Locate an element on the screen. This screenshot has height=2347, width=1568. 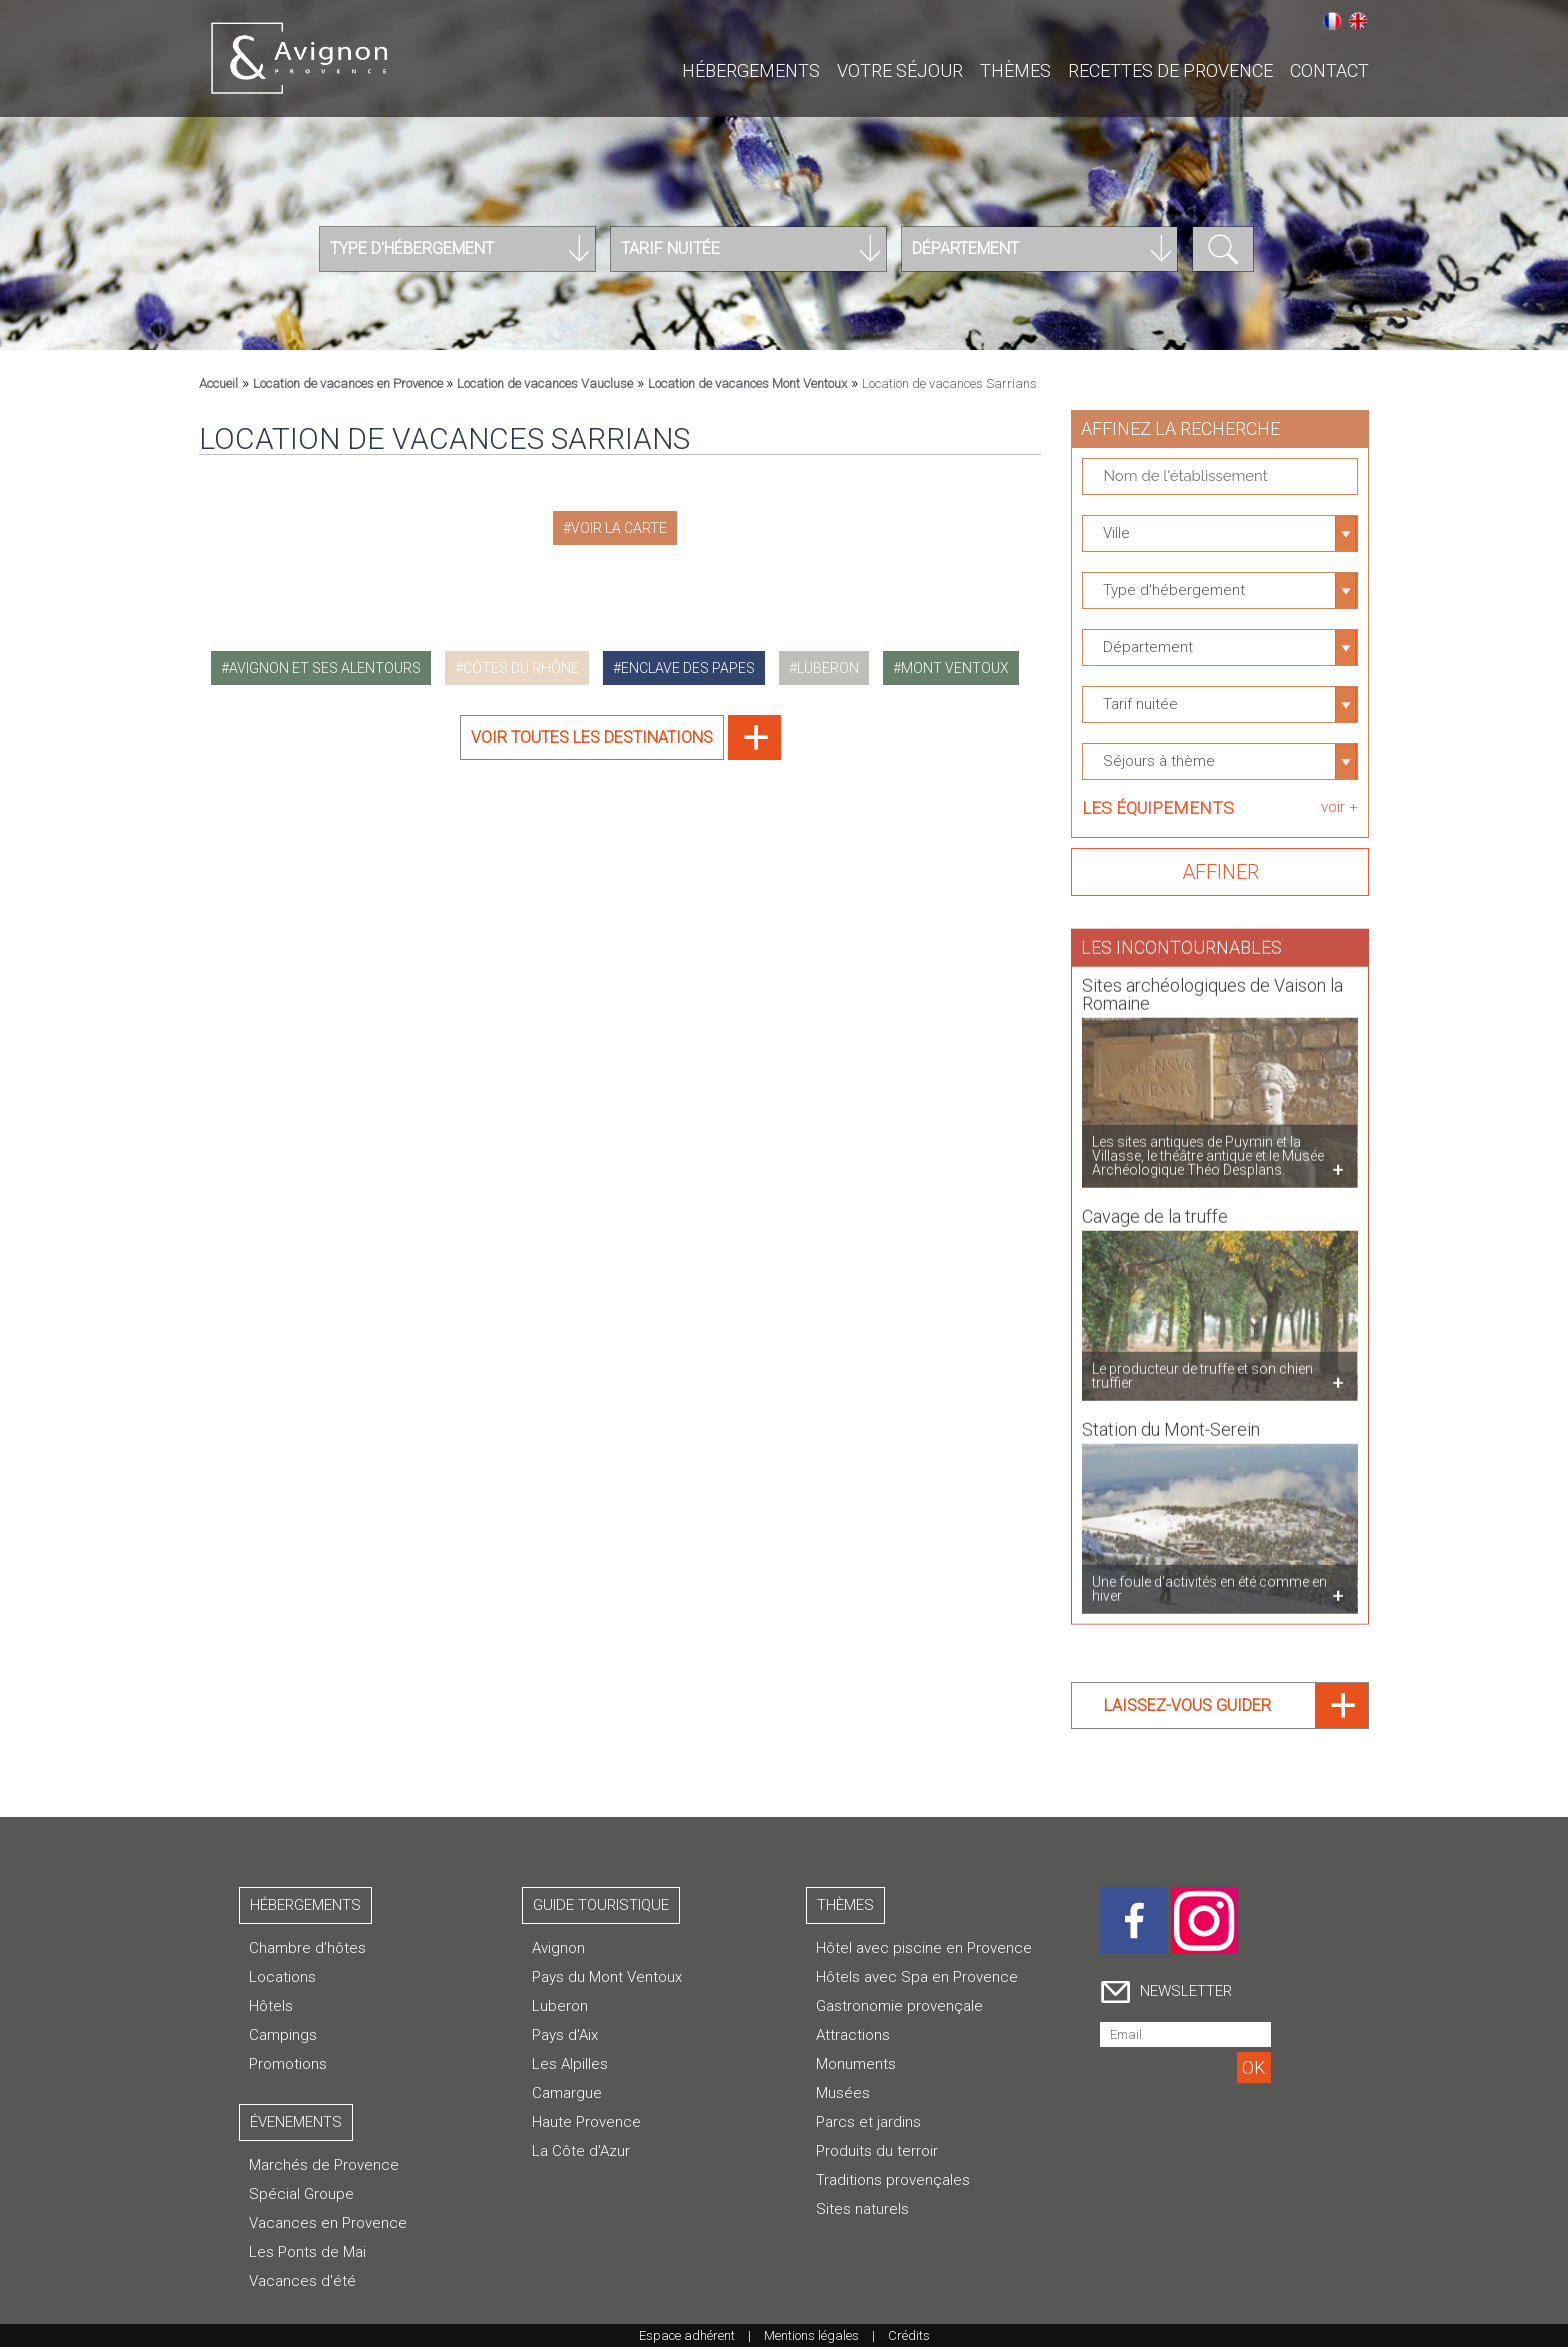
Les Ponts de Mai is located at coordinates (307, 2252).